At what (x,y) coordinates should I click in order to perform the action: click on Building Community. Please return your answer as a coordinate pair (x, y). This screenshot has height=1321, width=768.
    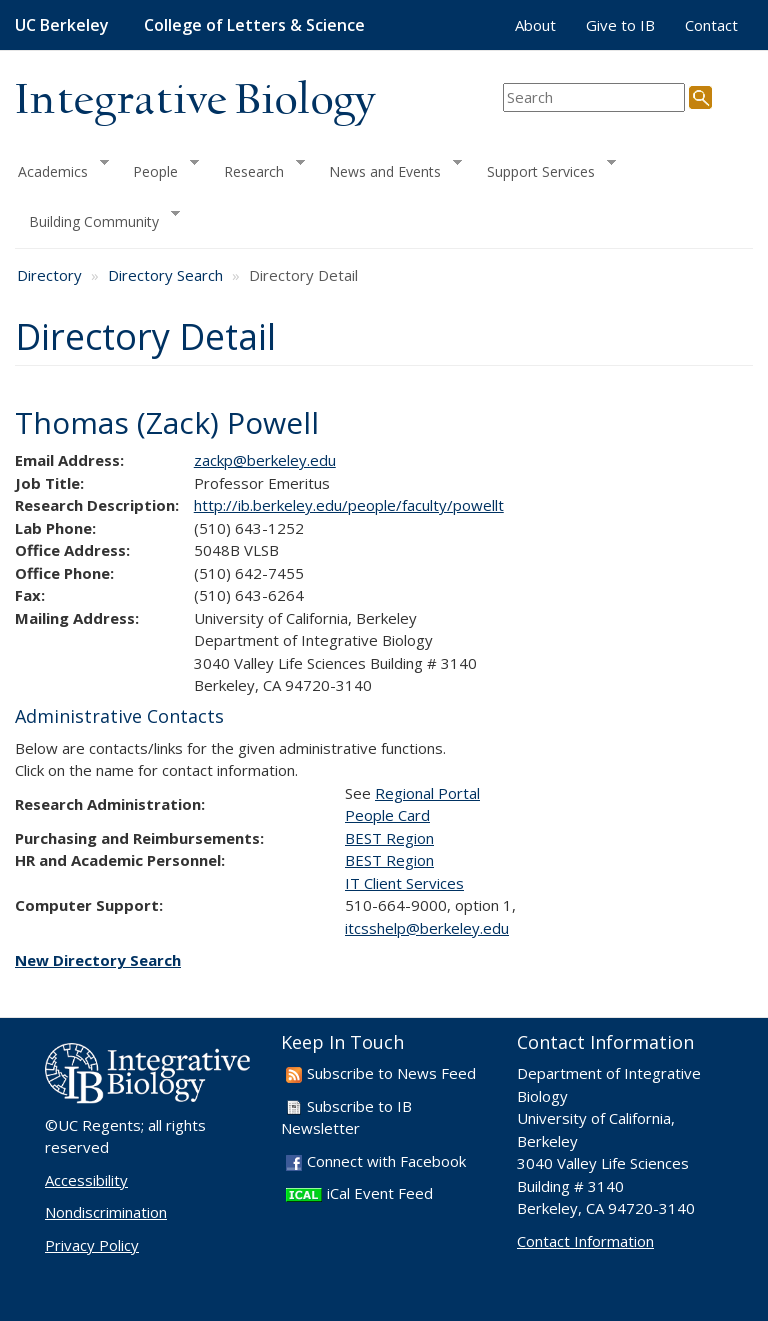
    Looking at the image, I should click on (97, 219).